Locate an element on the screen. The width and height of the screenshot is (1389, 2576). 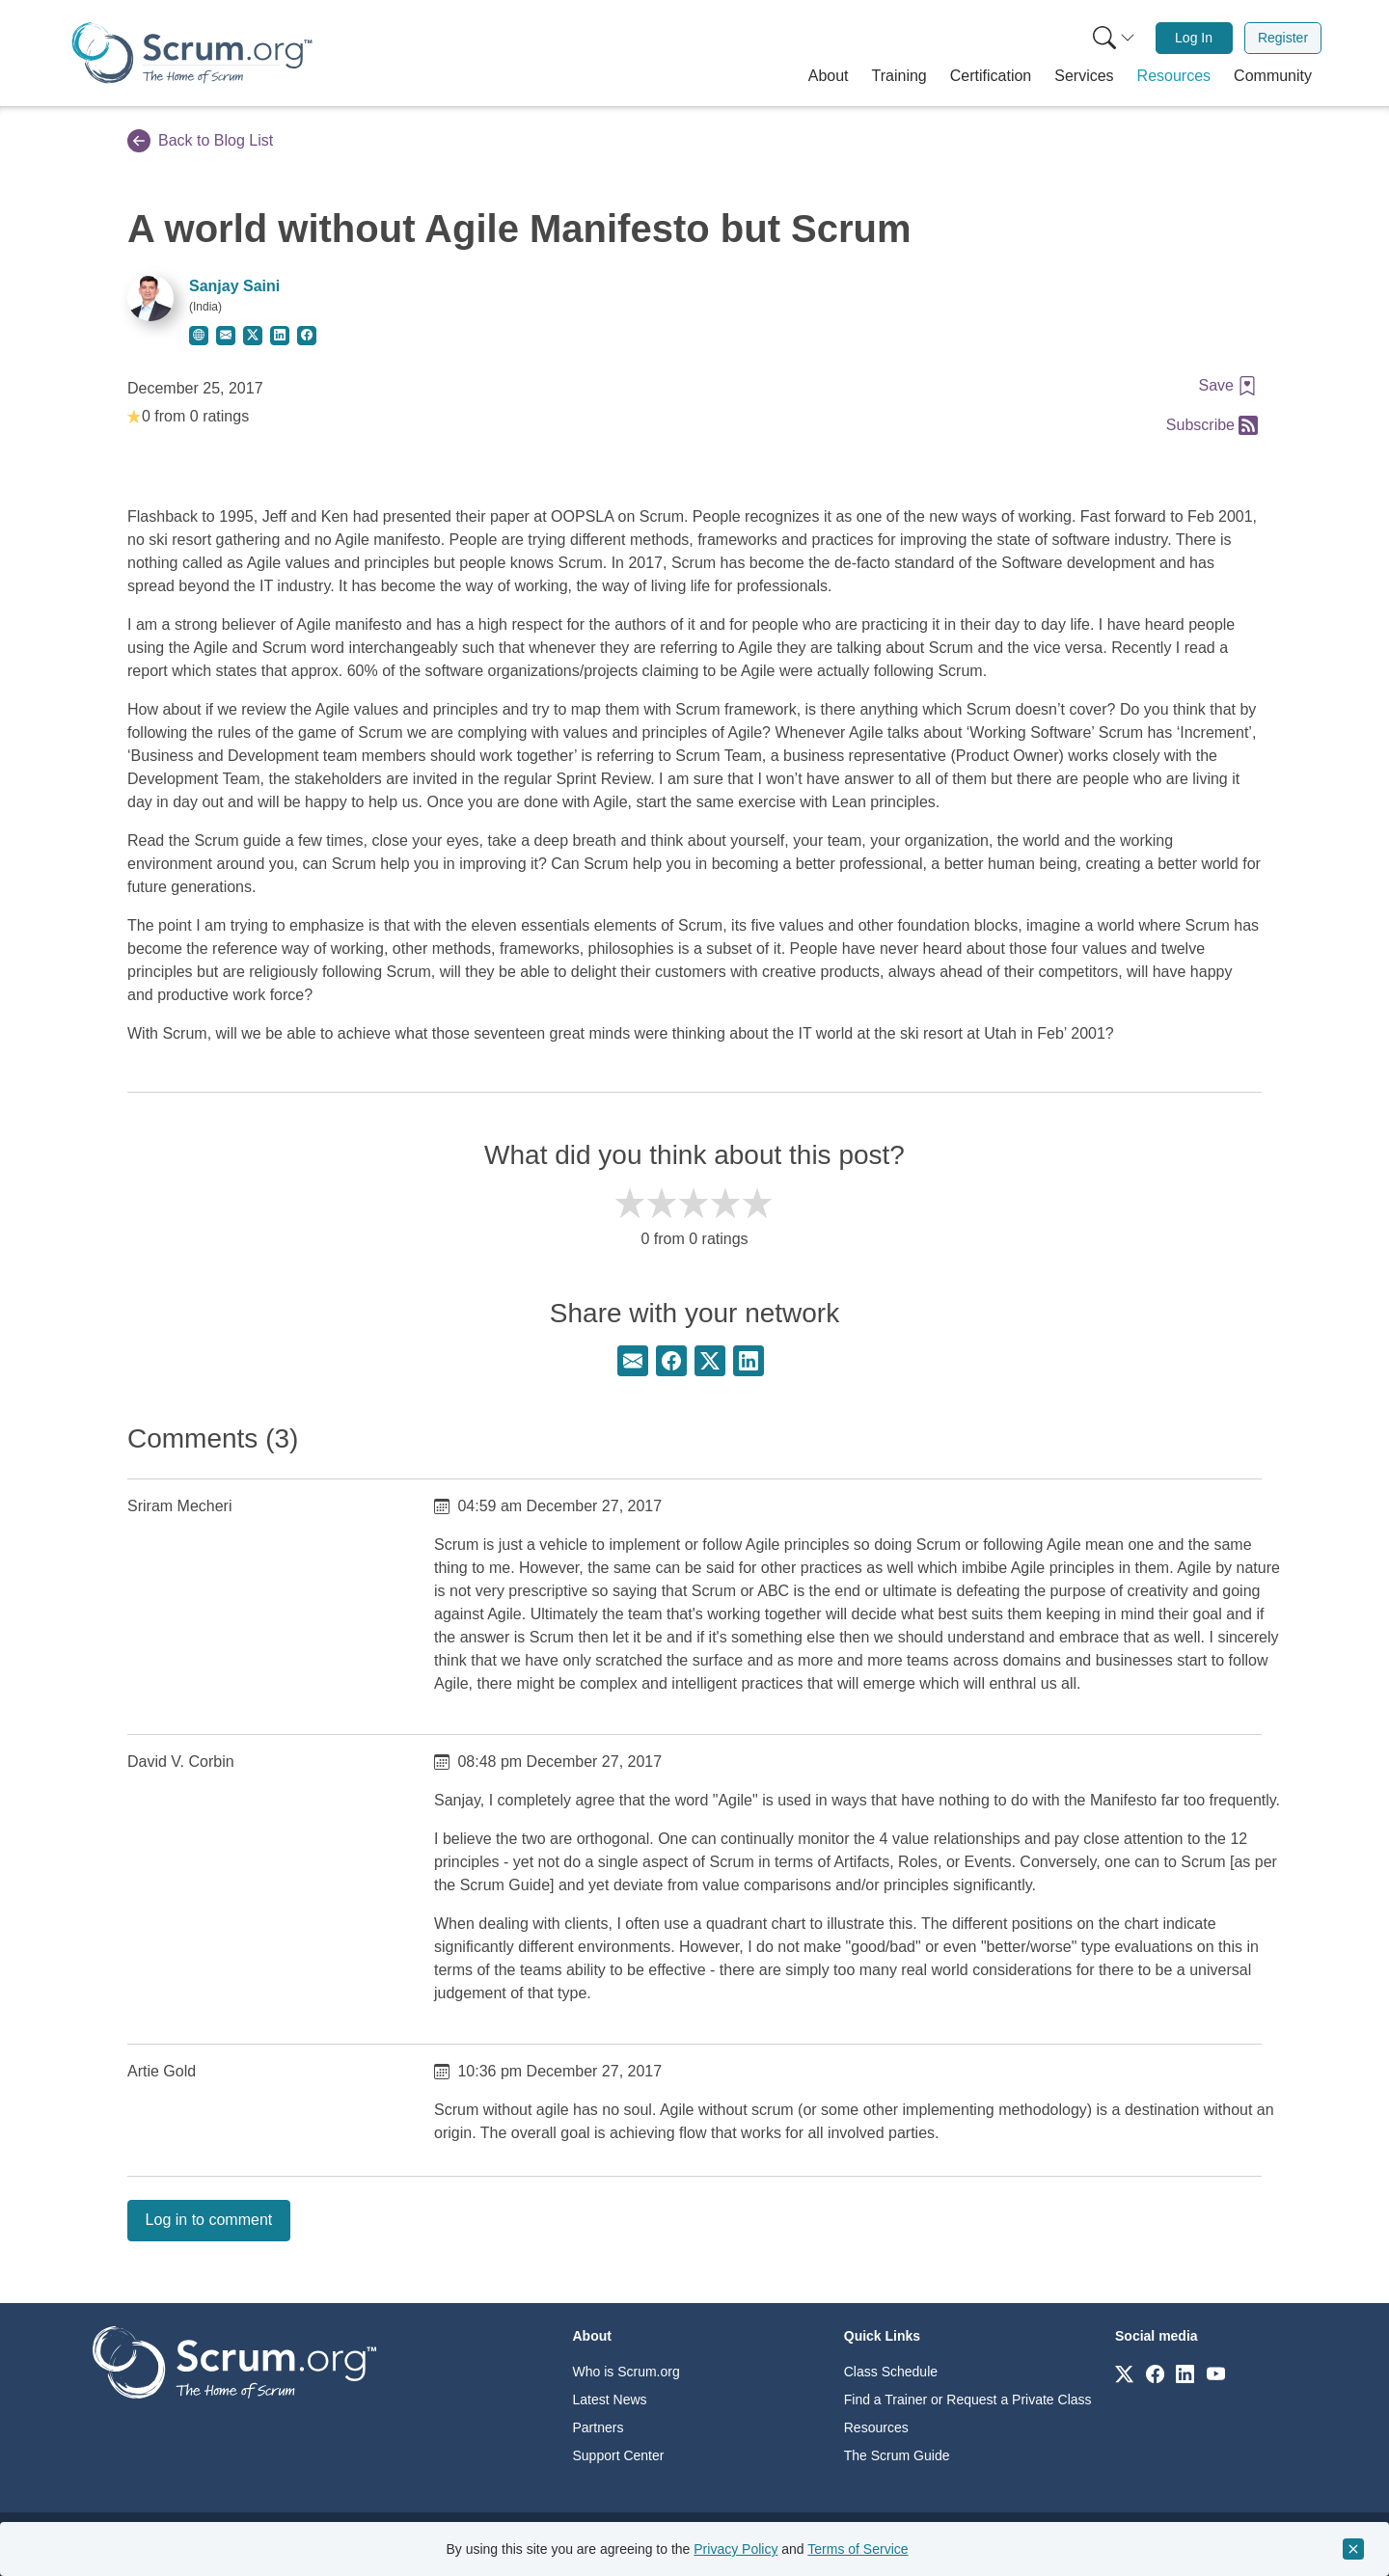
Privacy Policy is located at coordinates (735, 2549).